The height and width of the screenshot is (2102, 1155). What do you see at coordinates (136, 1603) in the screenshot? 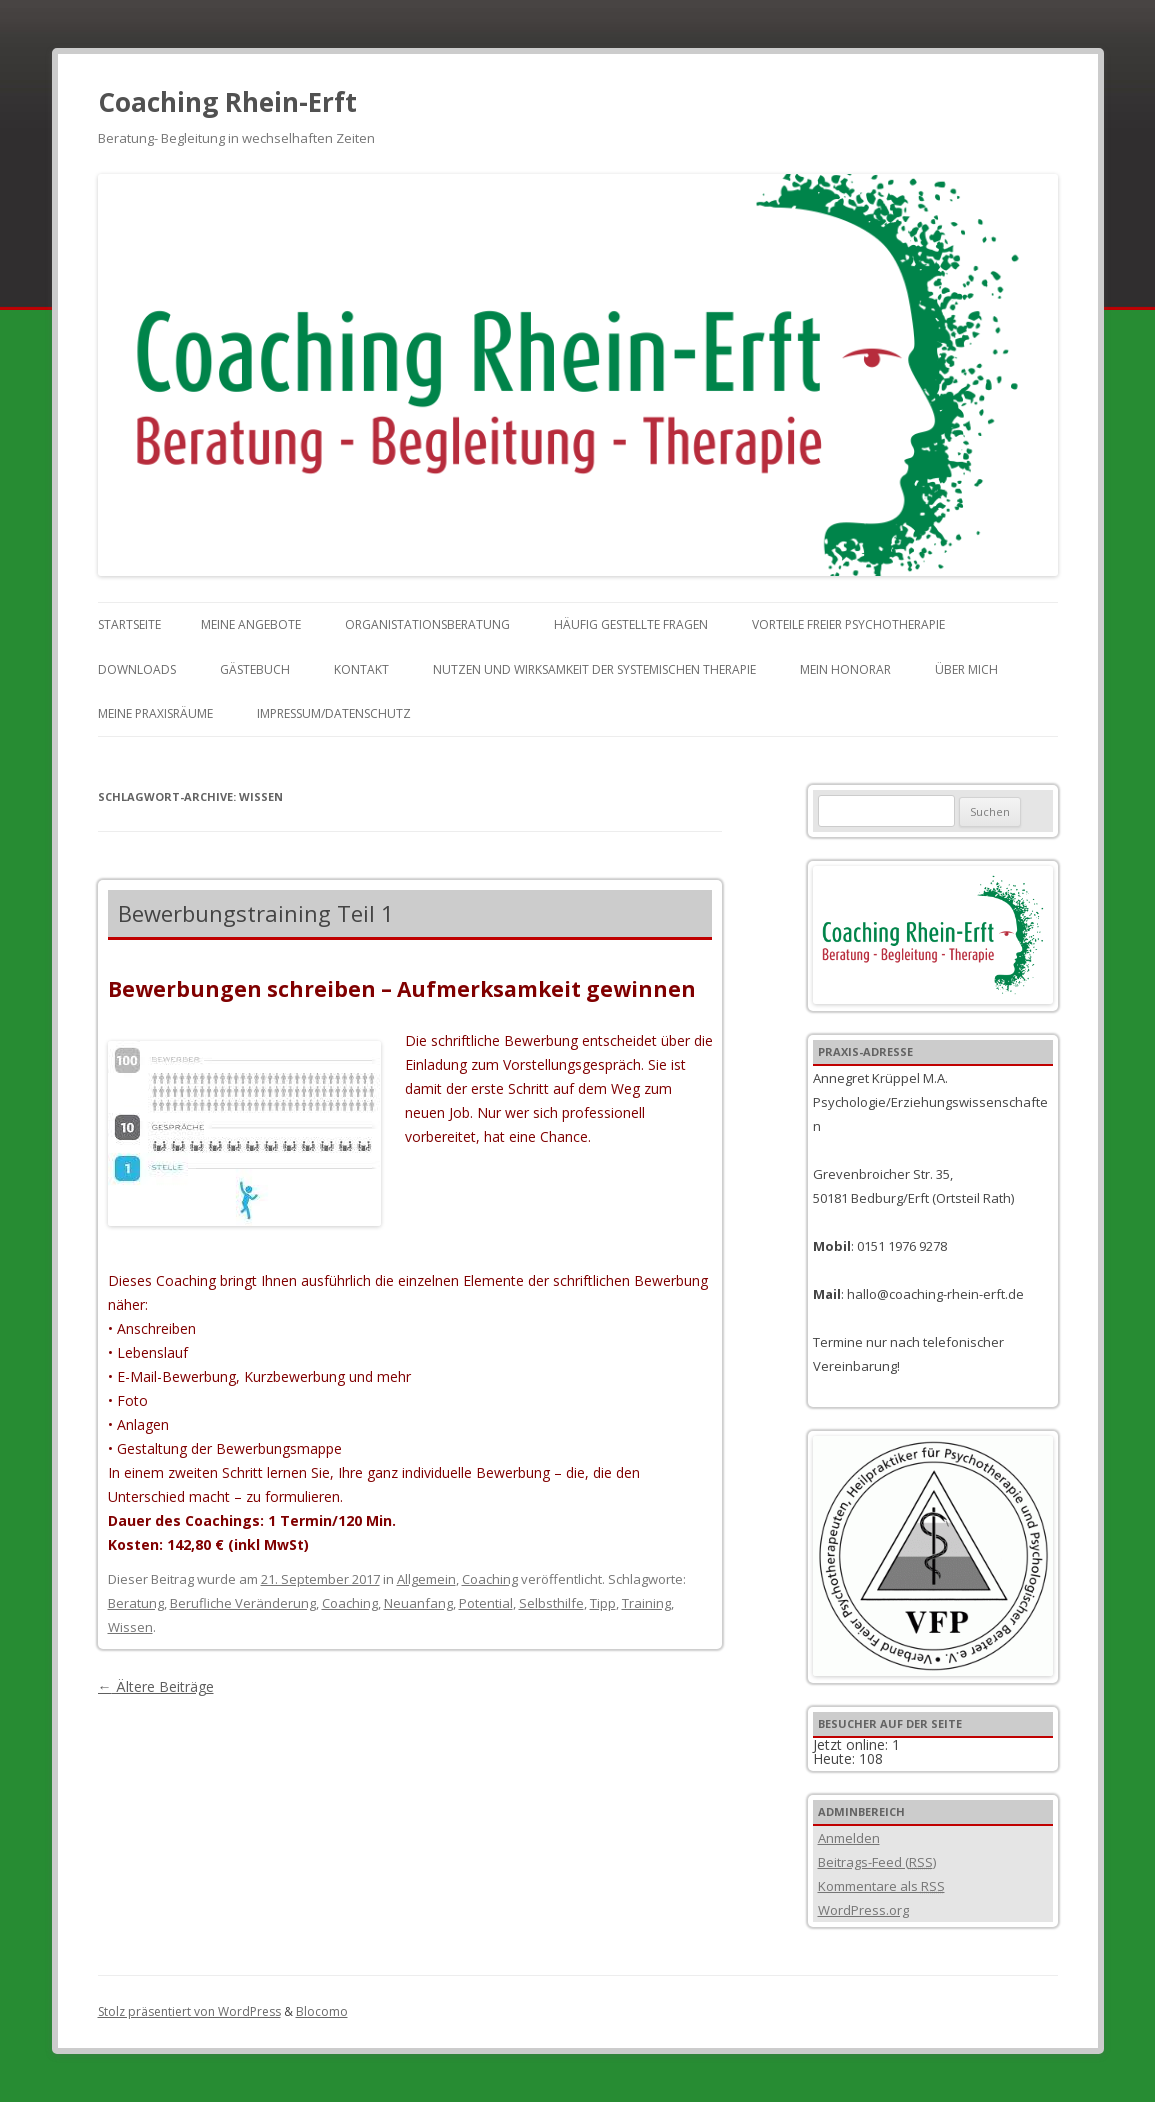
I see `Beratung` at bounding box center [136, 1603].